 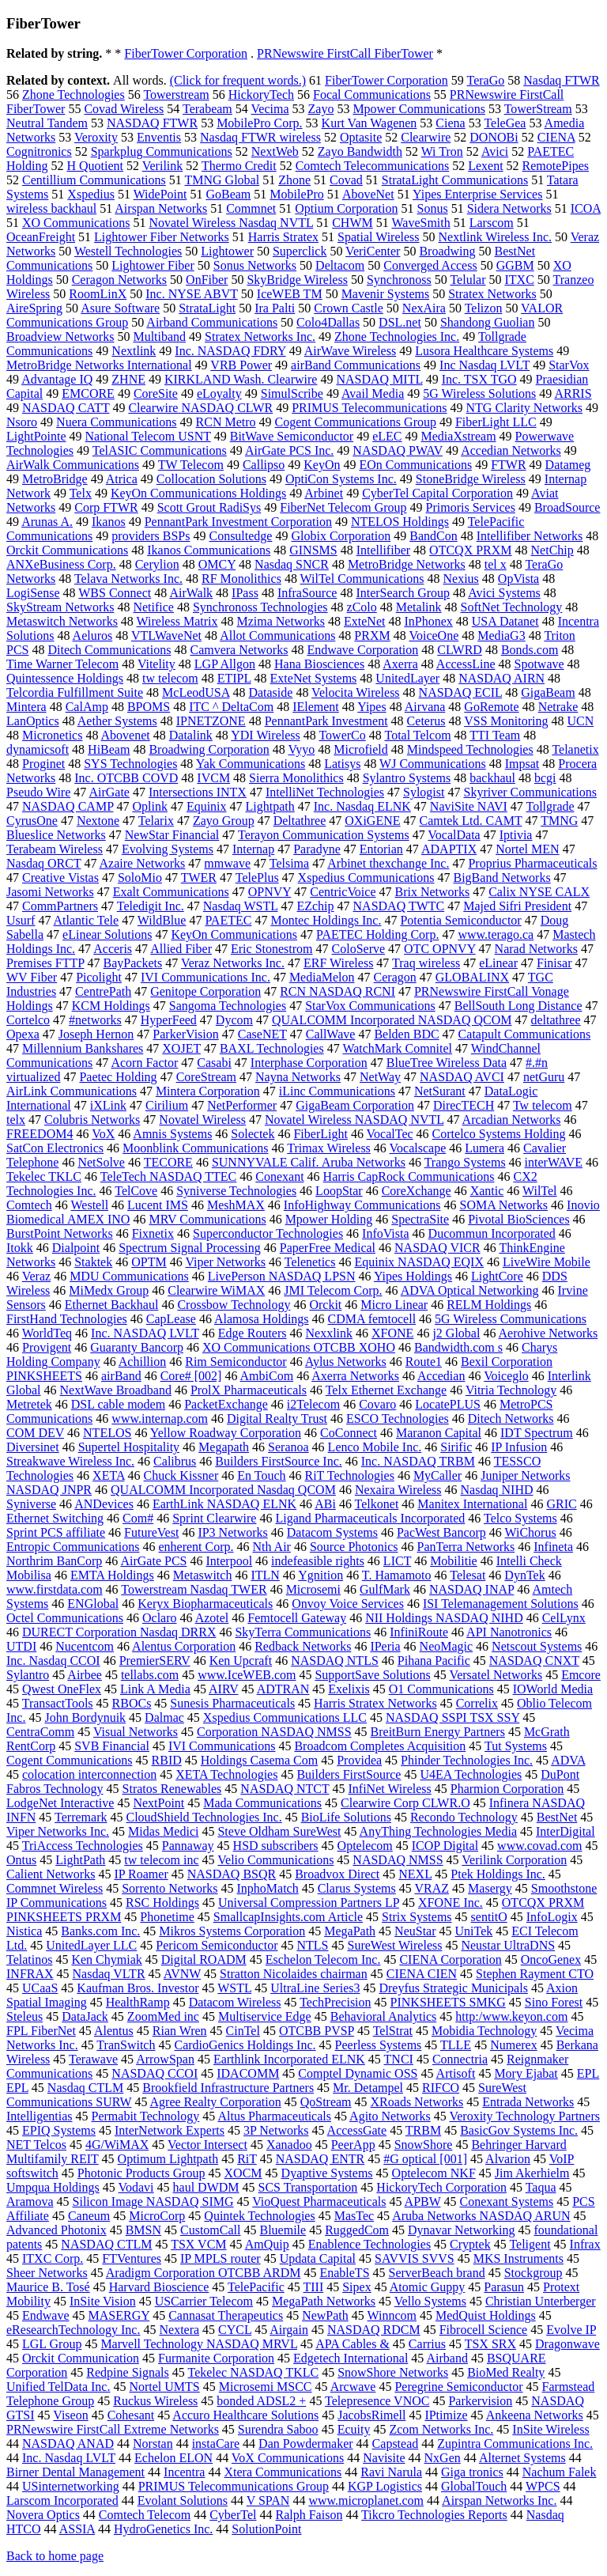 I want to click on Brix Networks, so click(x=432, y=891).